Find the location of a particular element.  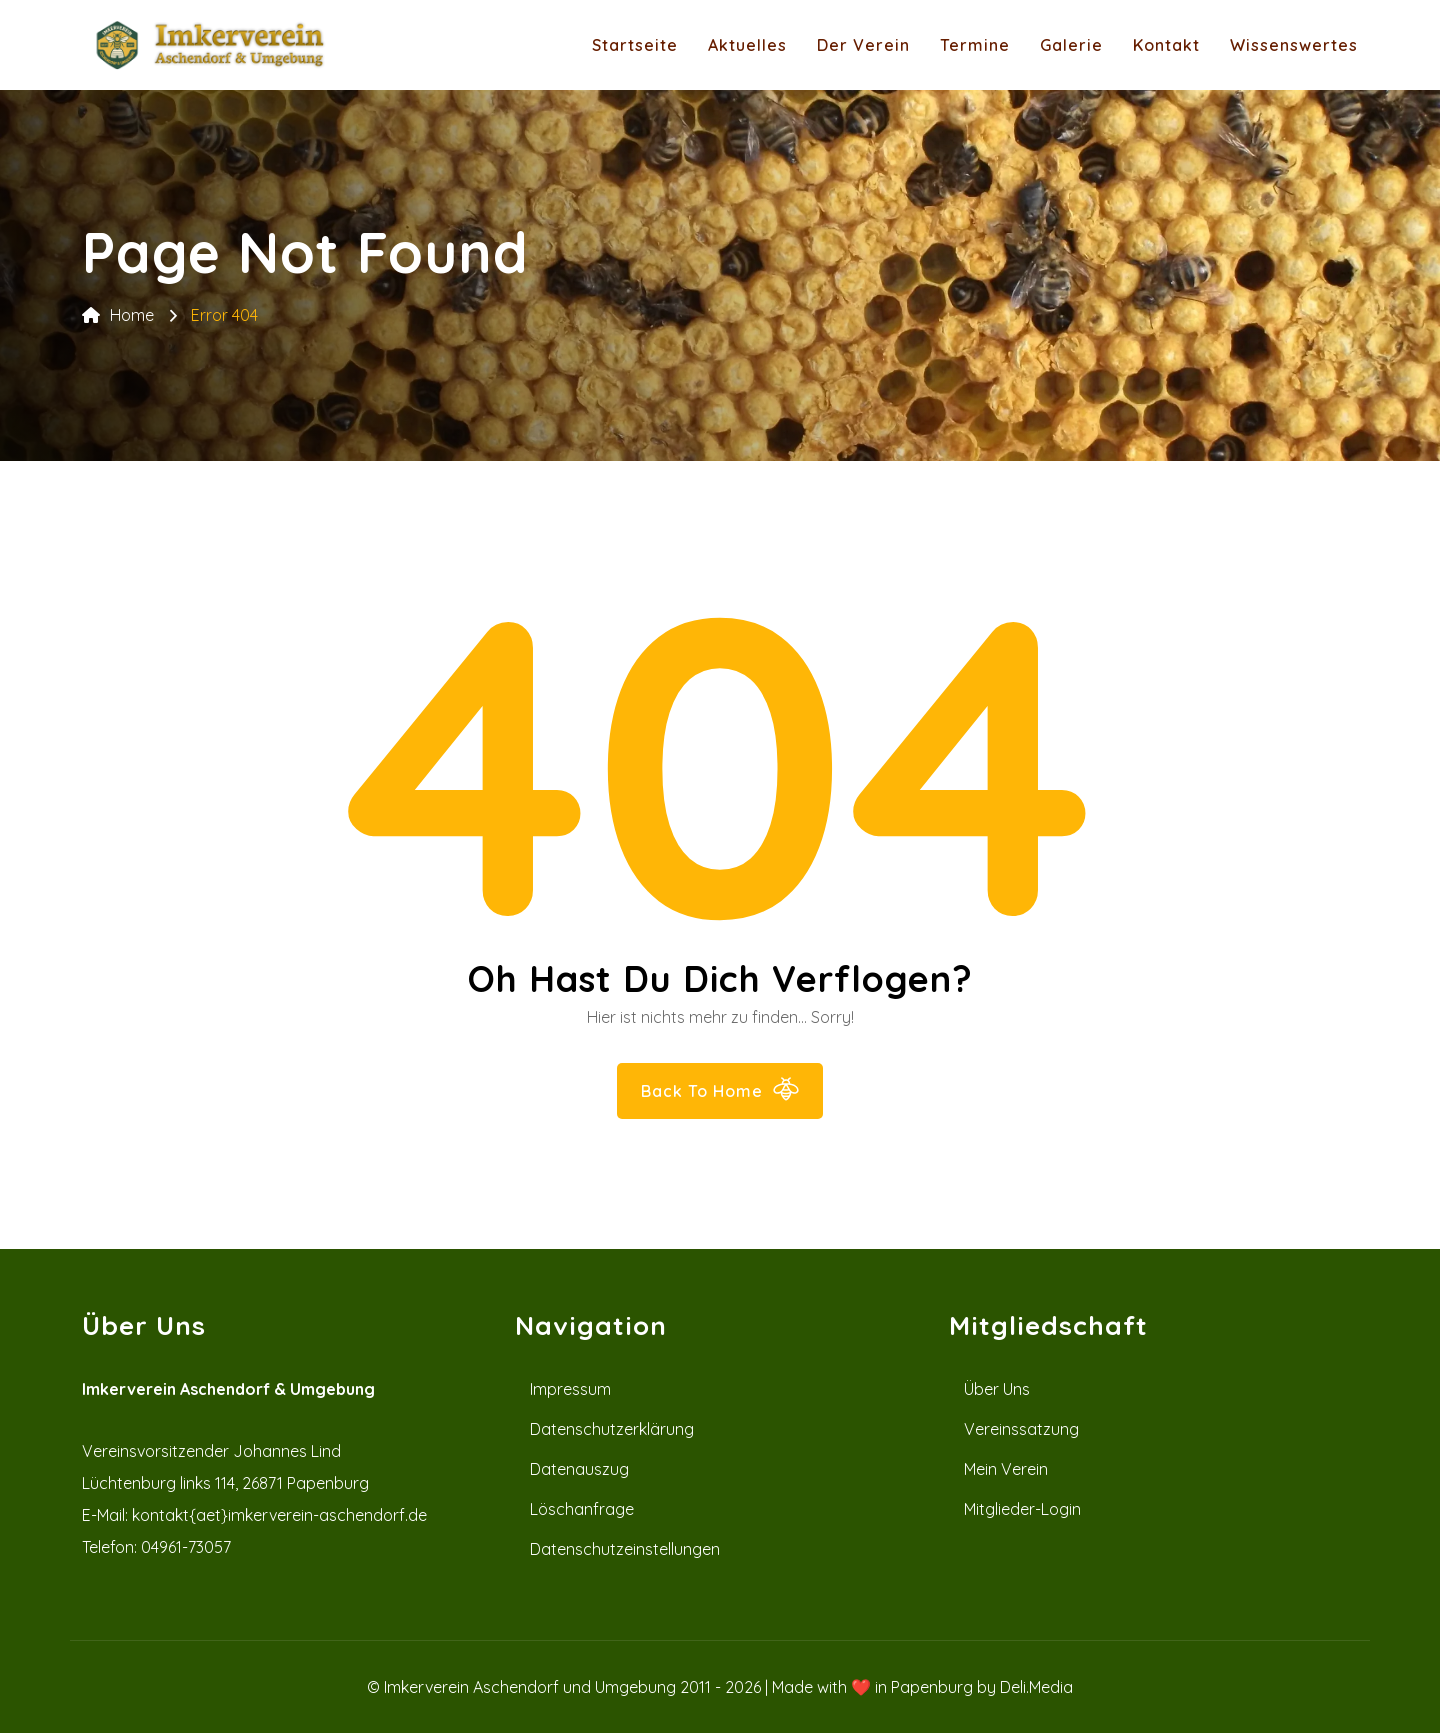

Datenschutzerklärung is located at coordinates (612, 1429).